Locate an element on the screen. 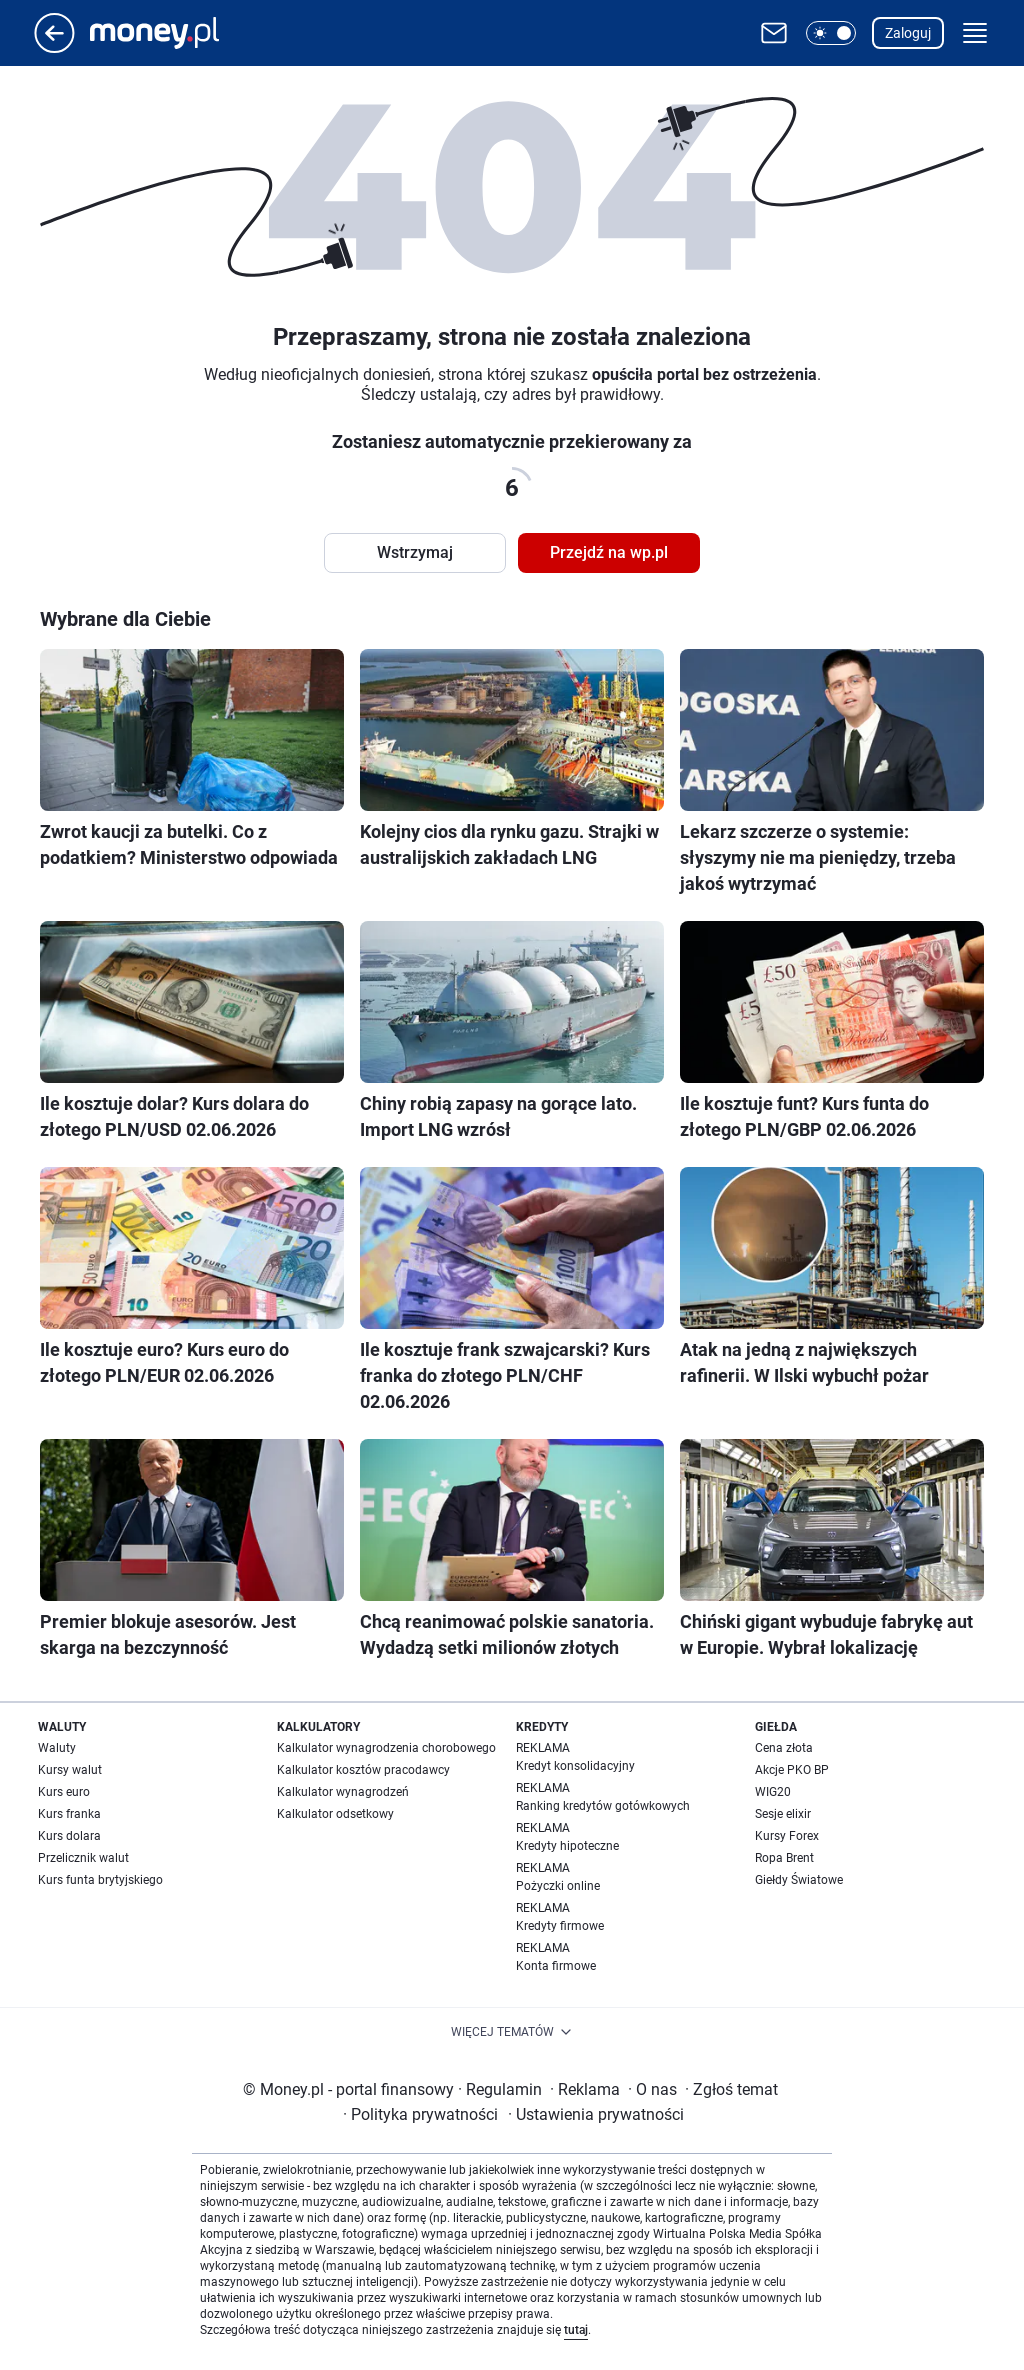  Kurs funta brytyjskiego is located at coordinates (100, 1880).